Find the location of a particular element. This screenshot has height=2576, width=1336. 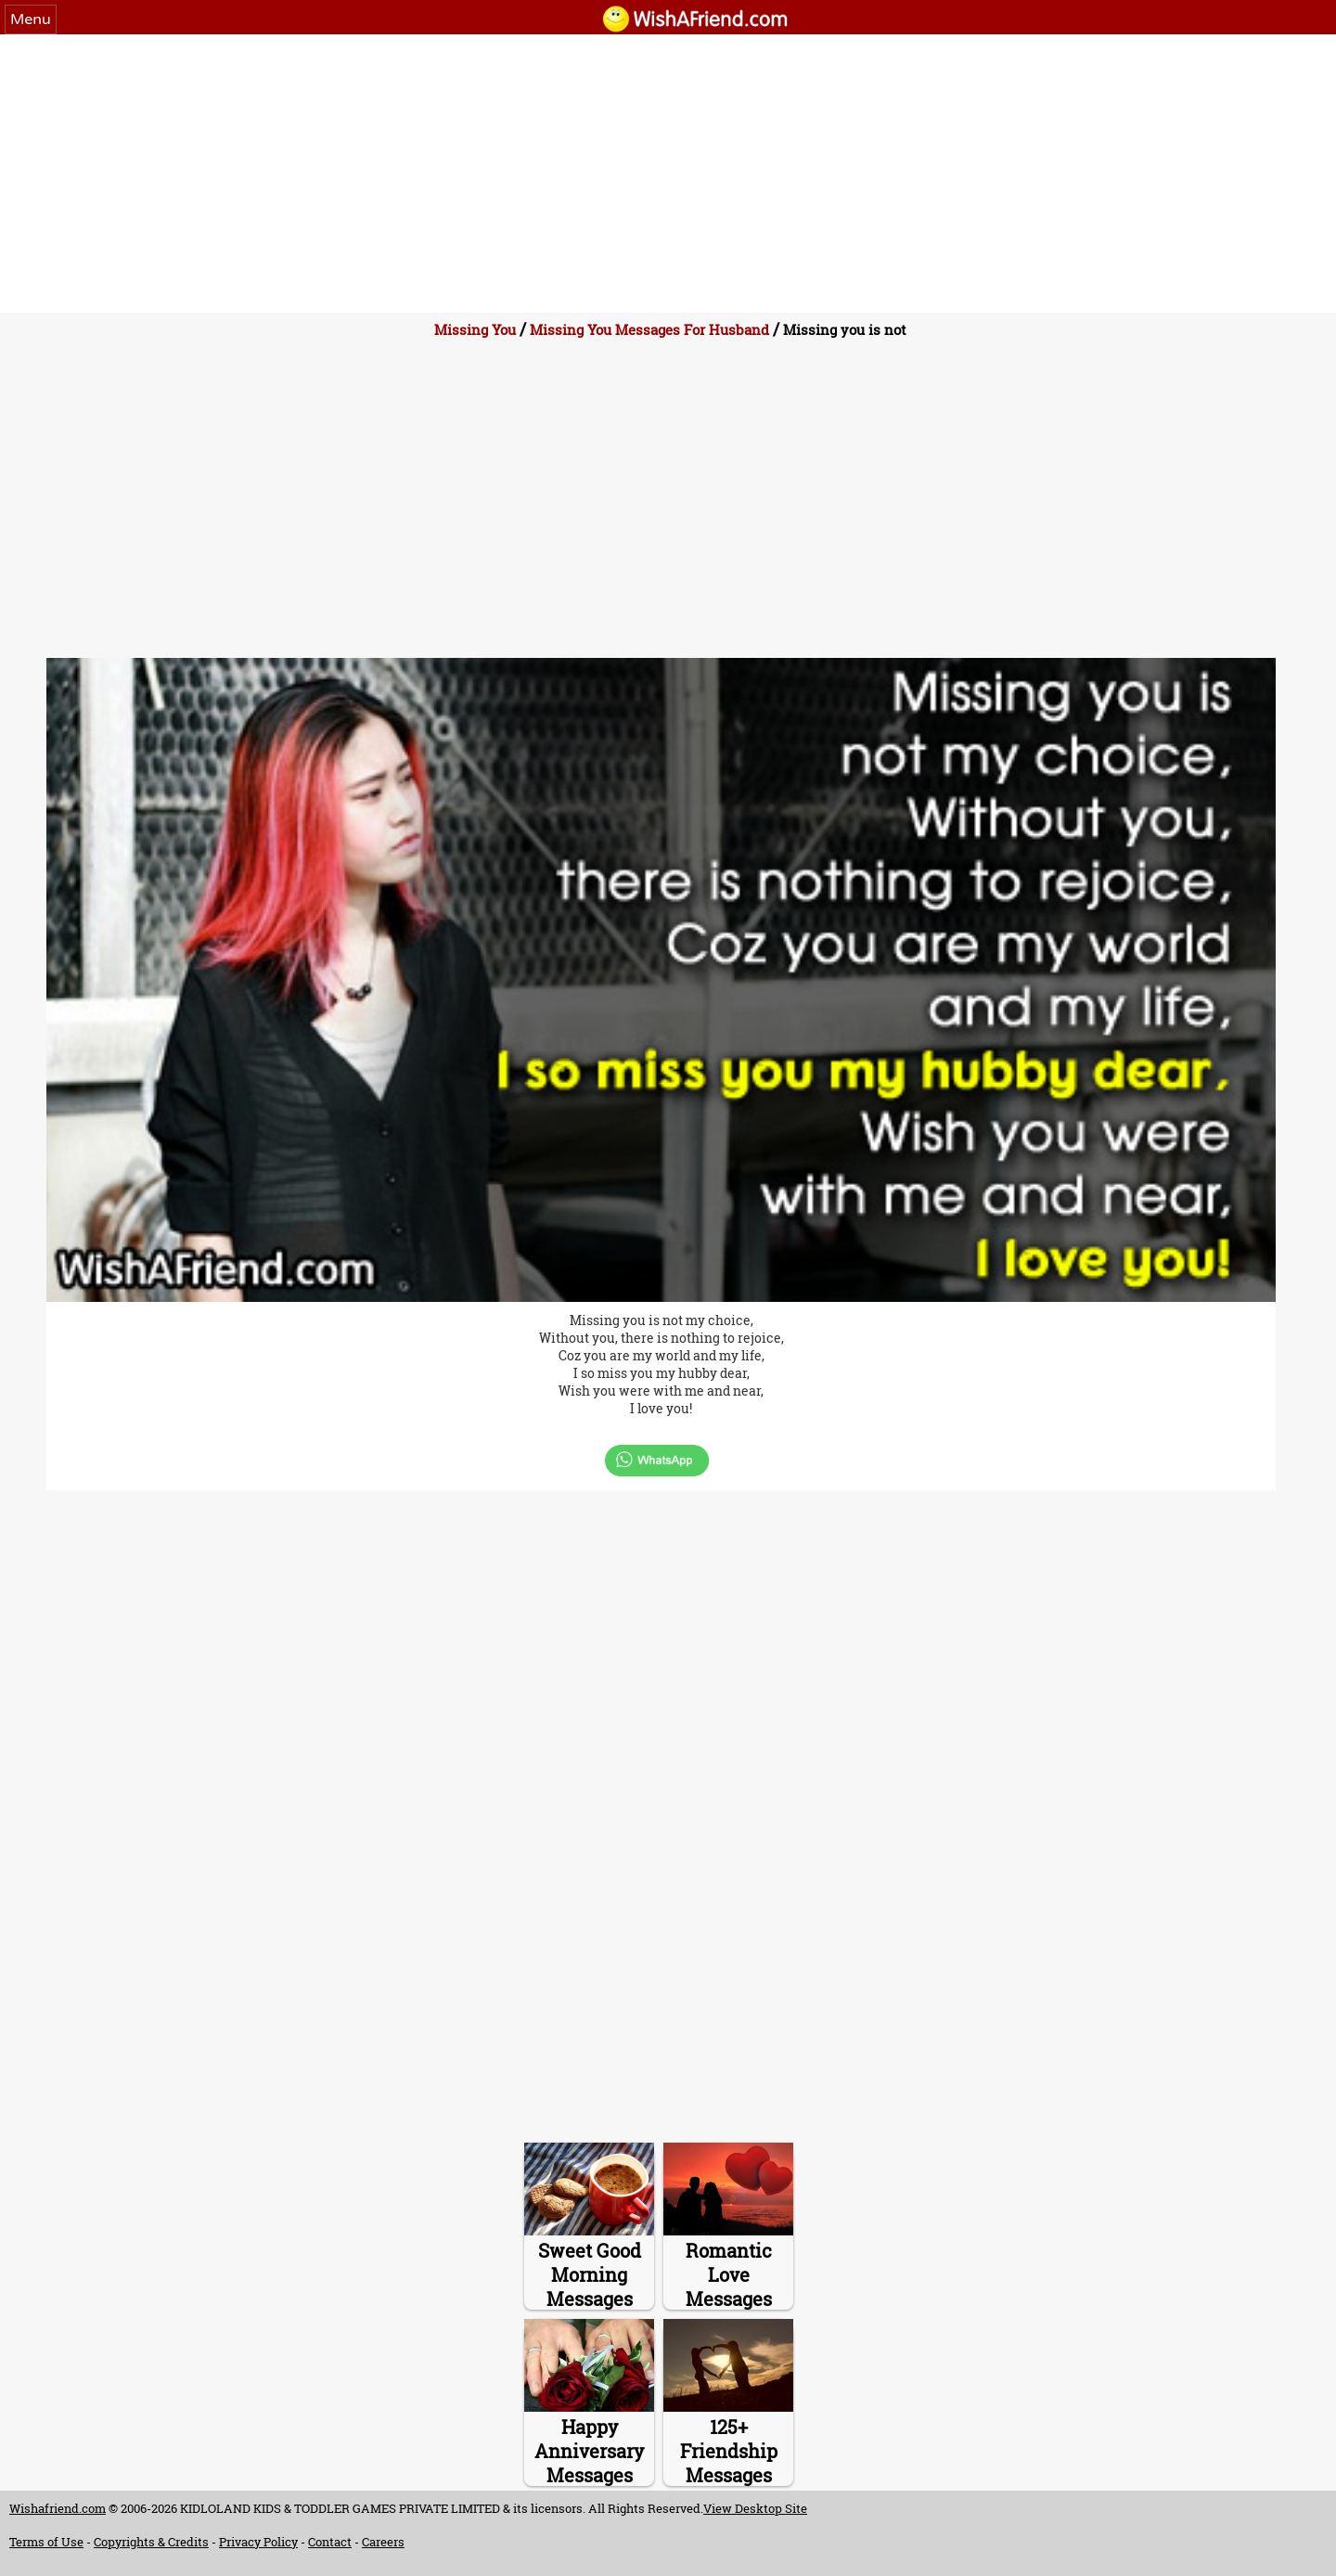

Missing You is located at coordinates (475, 329).